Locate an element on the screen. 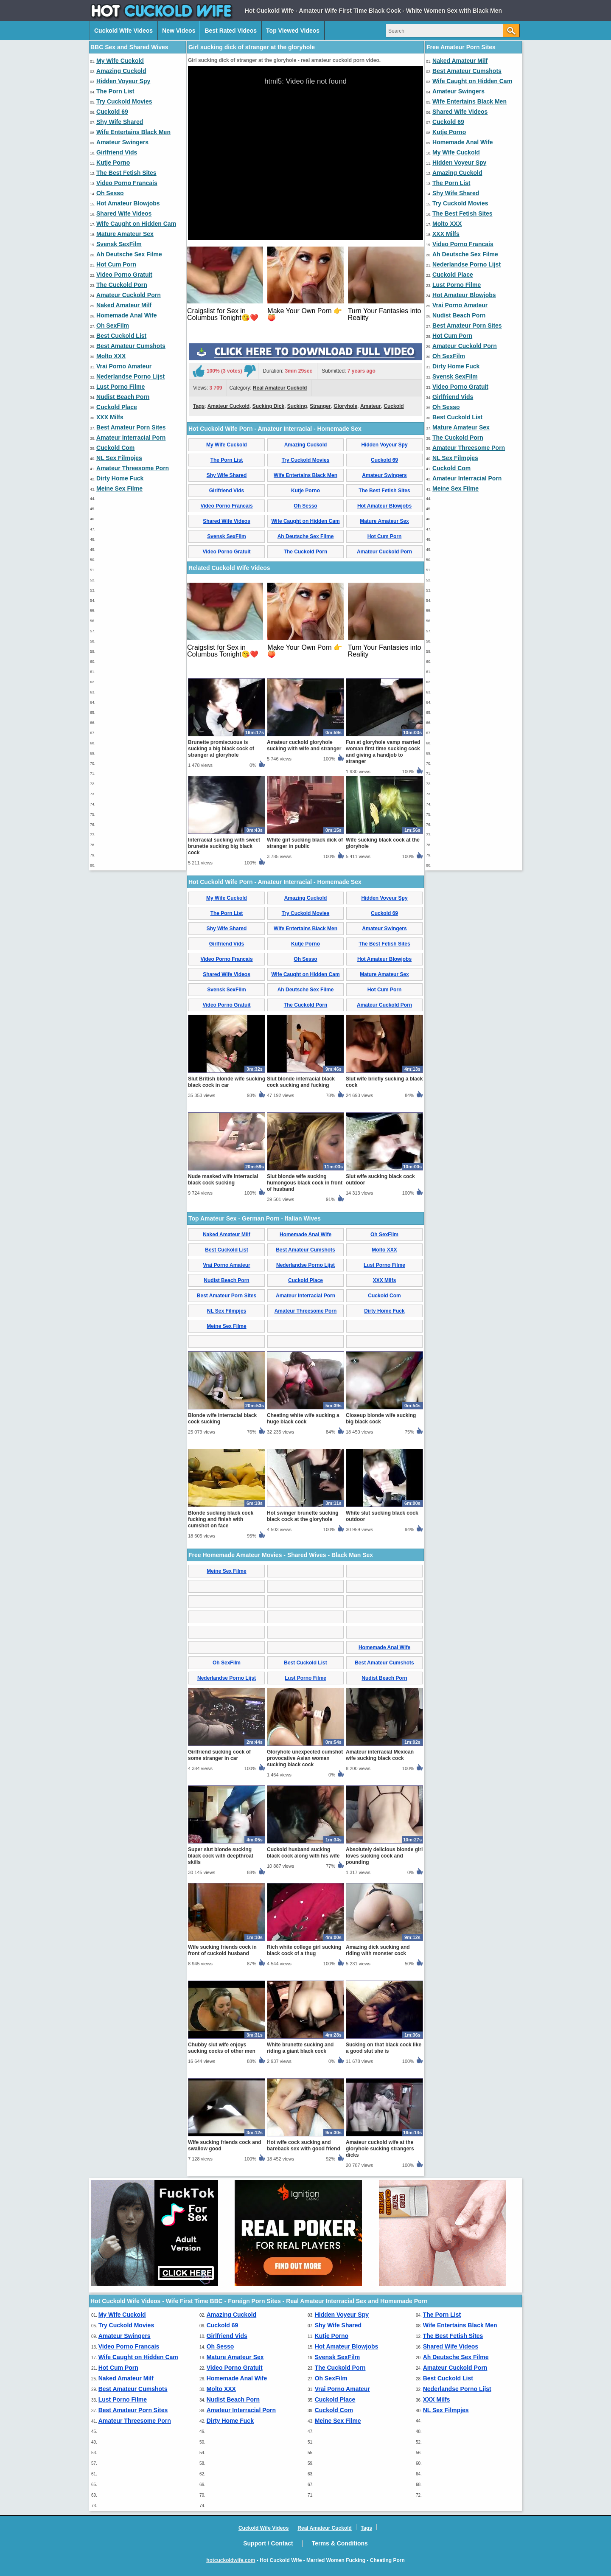 The image size is (611, 2576). XXX Milfs is located at coordinates (109, 417).